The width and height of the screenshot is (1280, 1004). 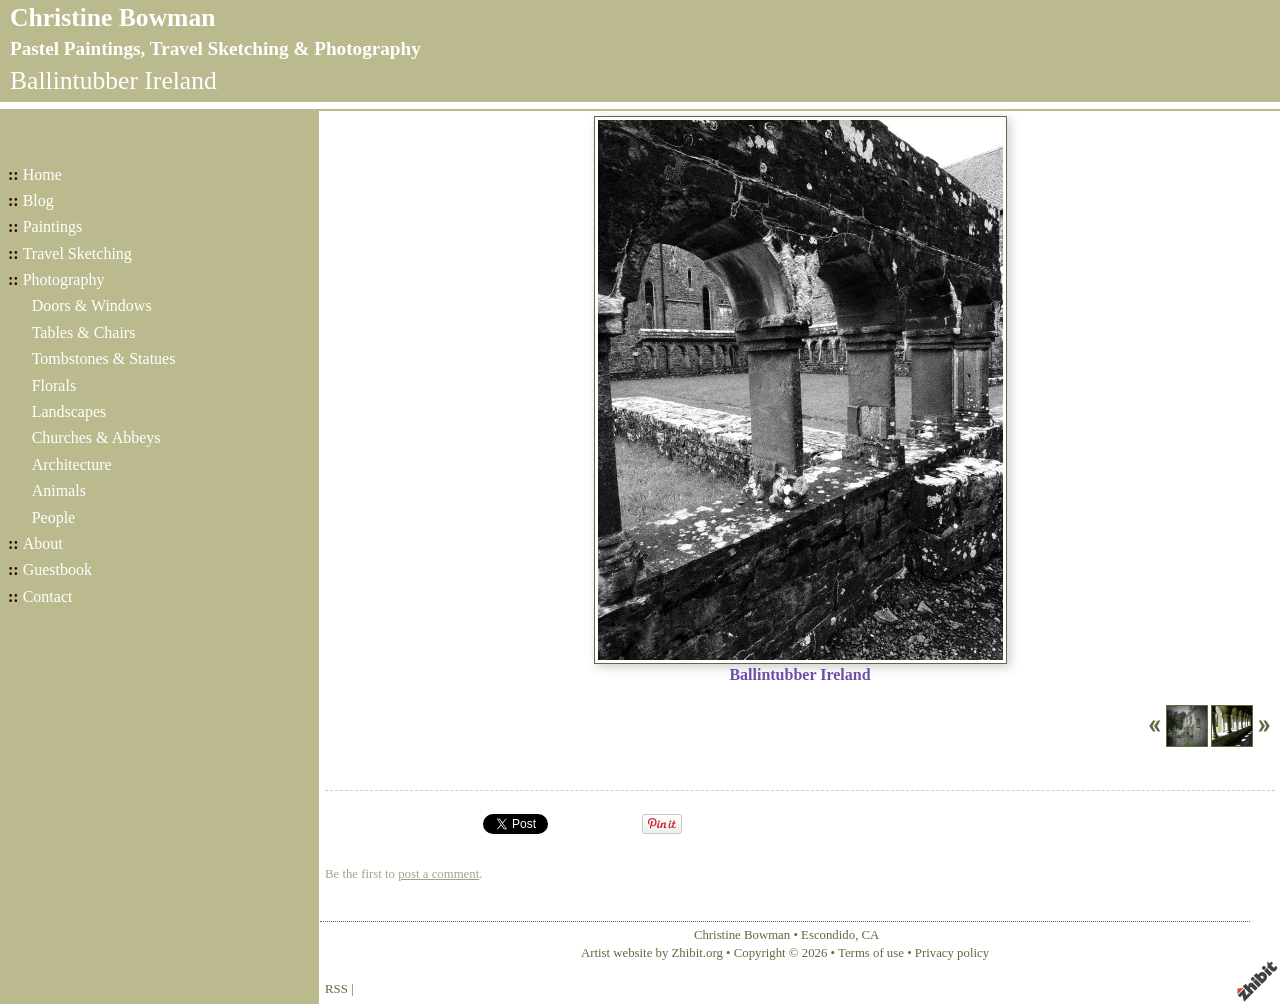 I want to click on post a comment, so click(x=438, y=874).